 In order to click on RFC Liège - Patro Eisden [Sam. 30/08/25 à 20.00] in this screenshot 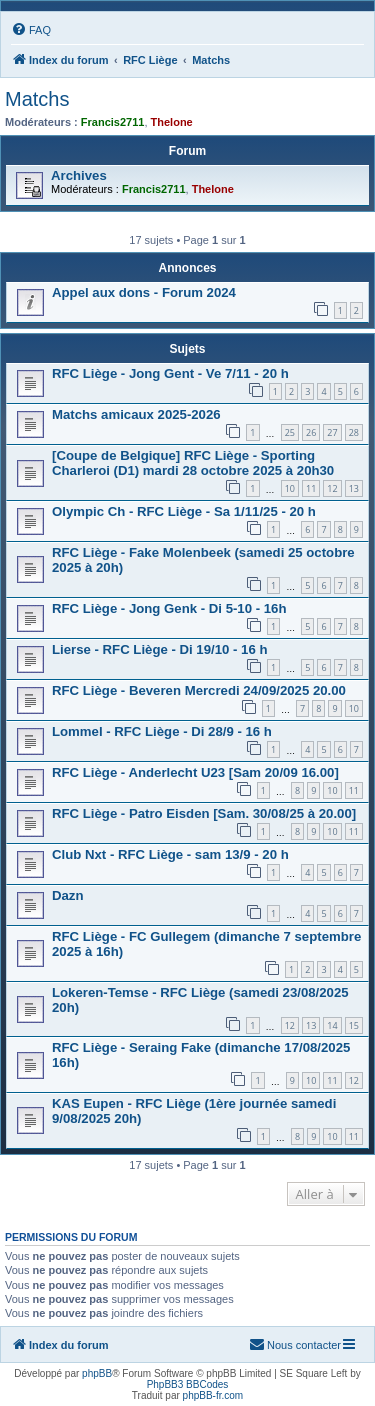, I will do `click(204, 813)`.